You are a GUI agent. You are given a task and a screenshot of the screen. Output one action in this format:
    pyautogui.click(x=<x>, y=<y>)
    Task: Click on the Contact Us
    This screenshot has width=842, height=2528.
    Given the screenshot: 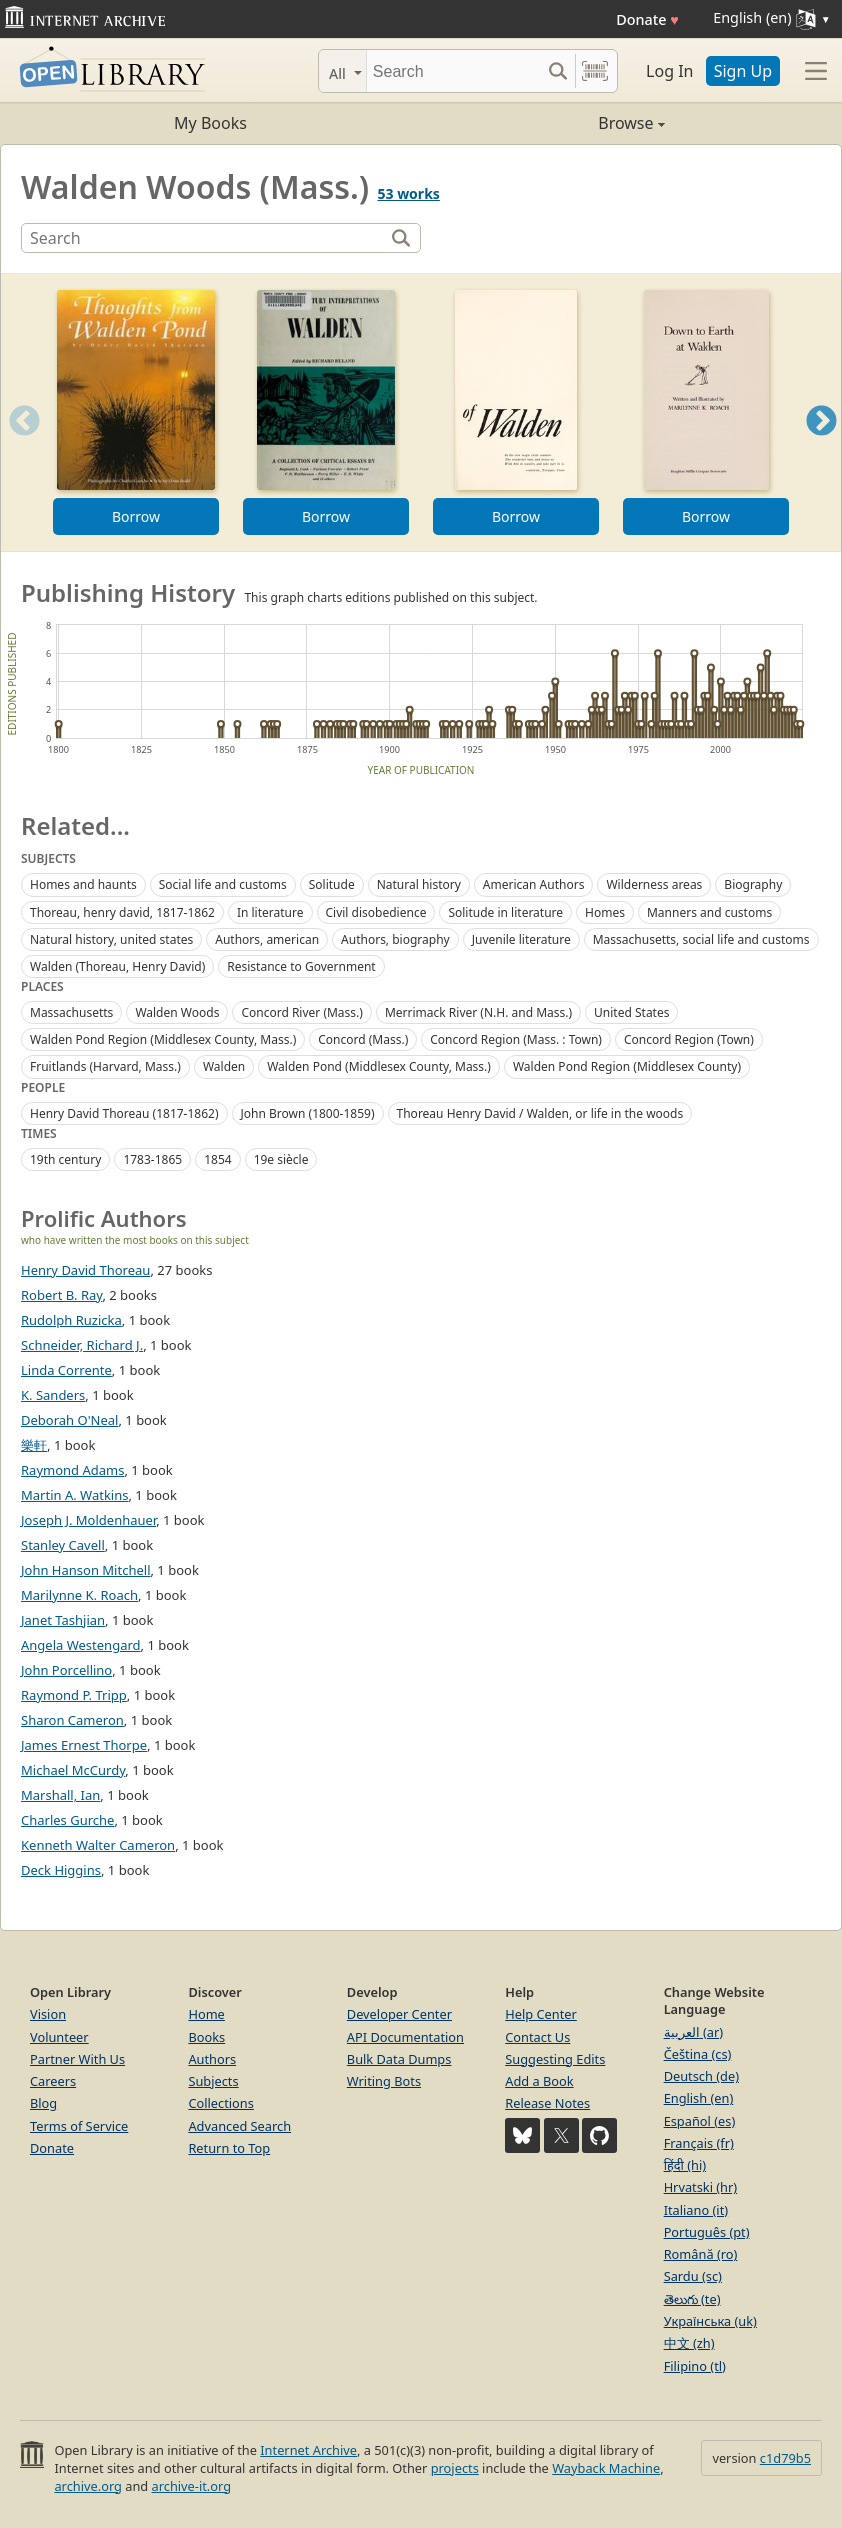 What is the action you would take?
    pyautogui.click(x=537, y=2037)
    